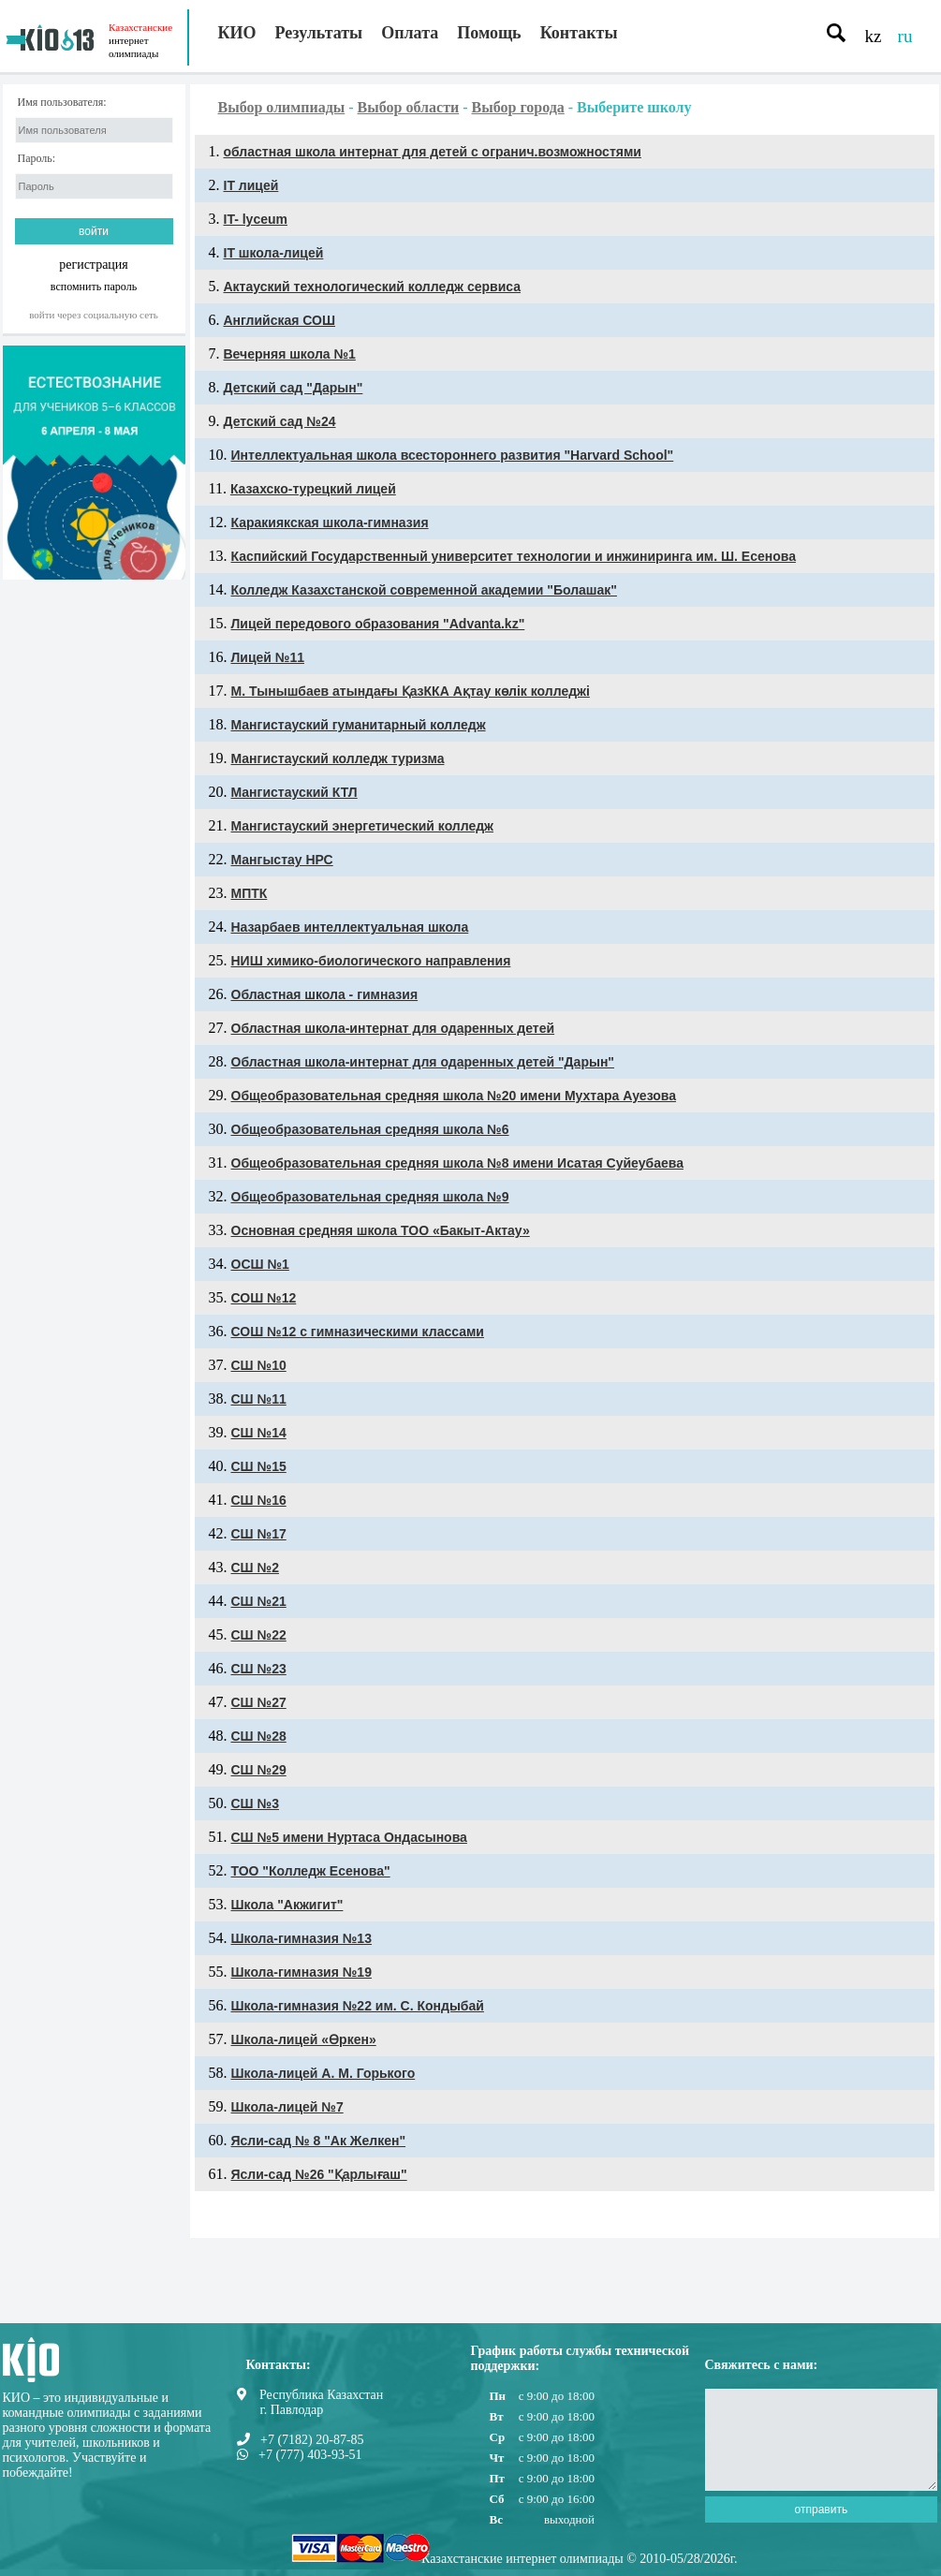 This screenshot has width=941, height=2576. Describe the element at coordinates (373, 286) in the screenshot. I see `Актауский технологический колледж сервиса` at that location.